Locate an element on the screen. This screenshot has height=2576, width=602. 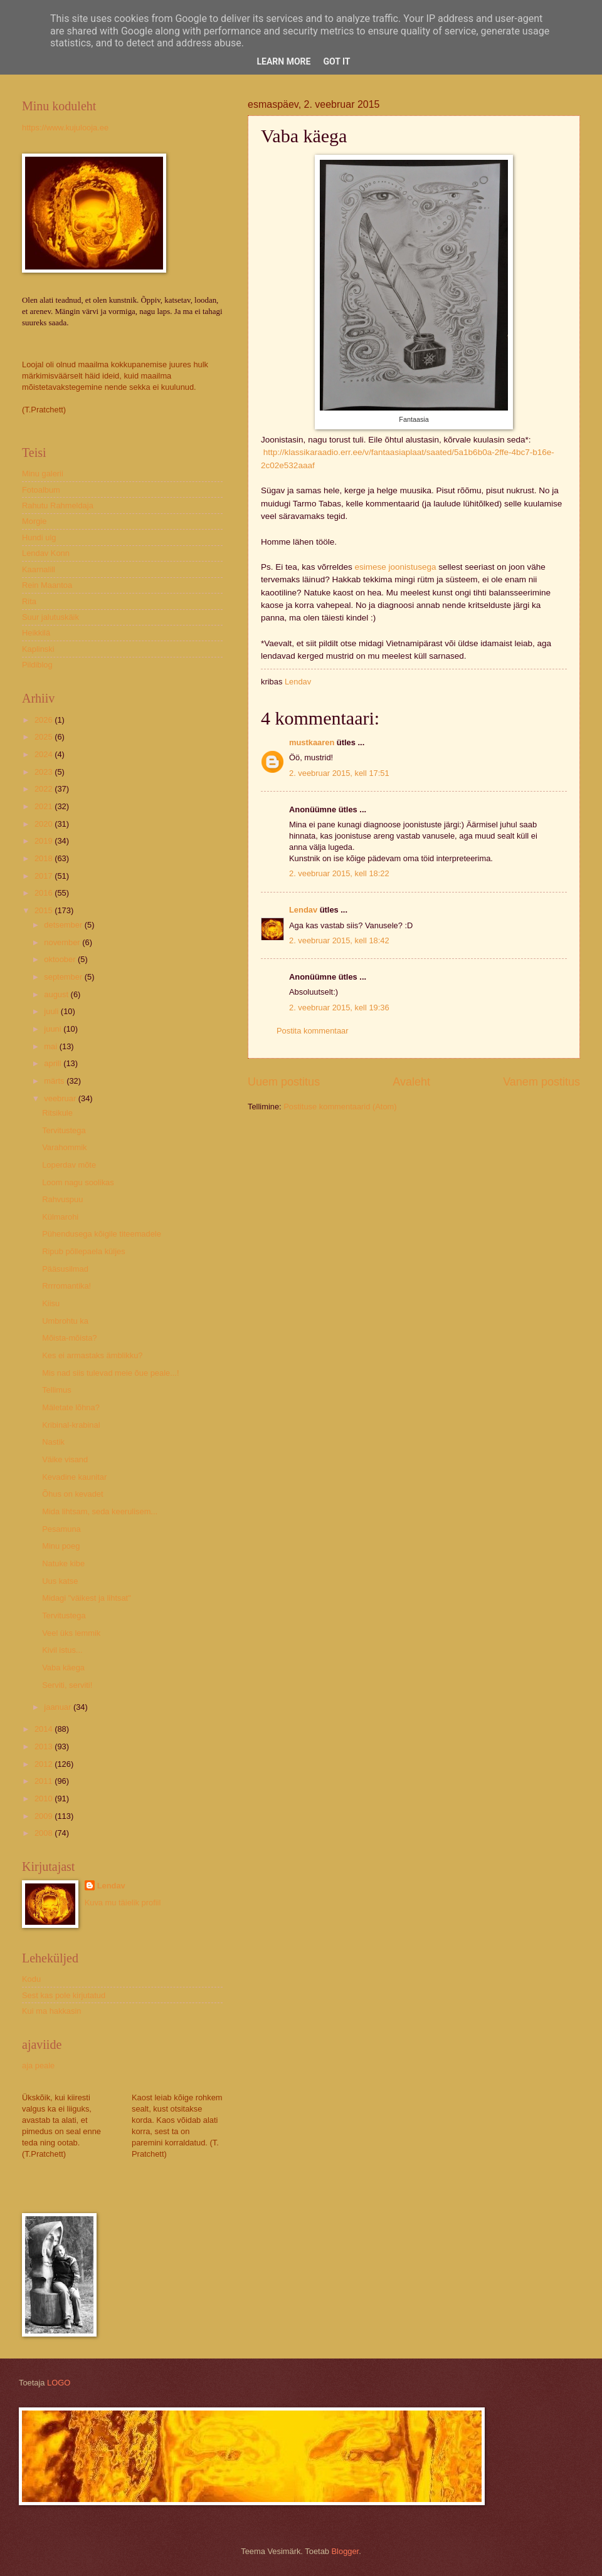
Kevadine kaunitar is located at coordinates (74, 1477).